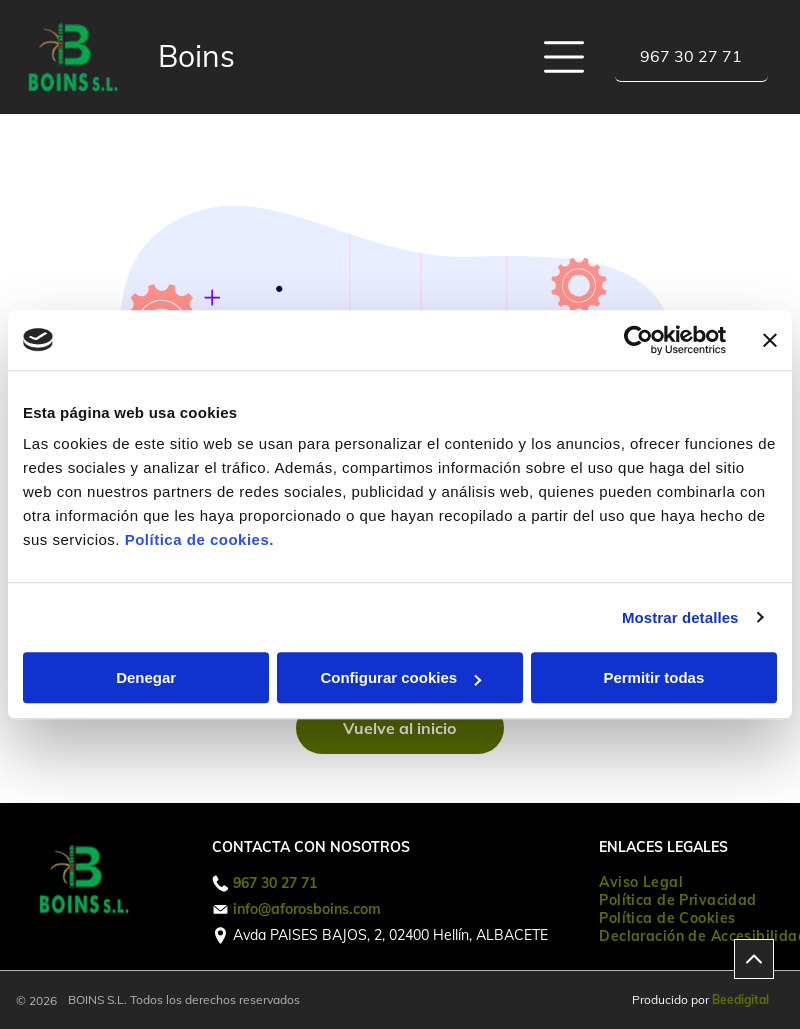 The width and height of the screenshot is (800, 1029). I want to click on info@aforosboins.com, so click(307, 909).